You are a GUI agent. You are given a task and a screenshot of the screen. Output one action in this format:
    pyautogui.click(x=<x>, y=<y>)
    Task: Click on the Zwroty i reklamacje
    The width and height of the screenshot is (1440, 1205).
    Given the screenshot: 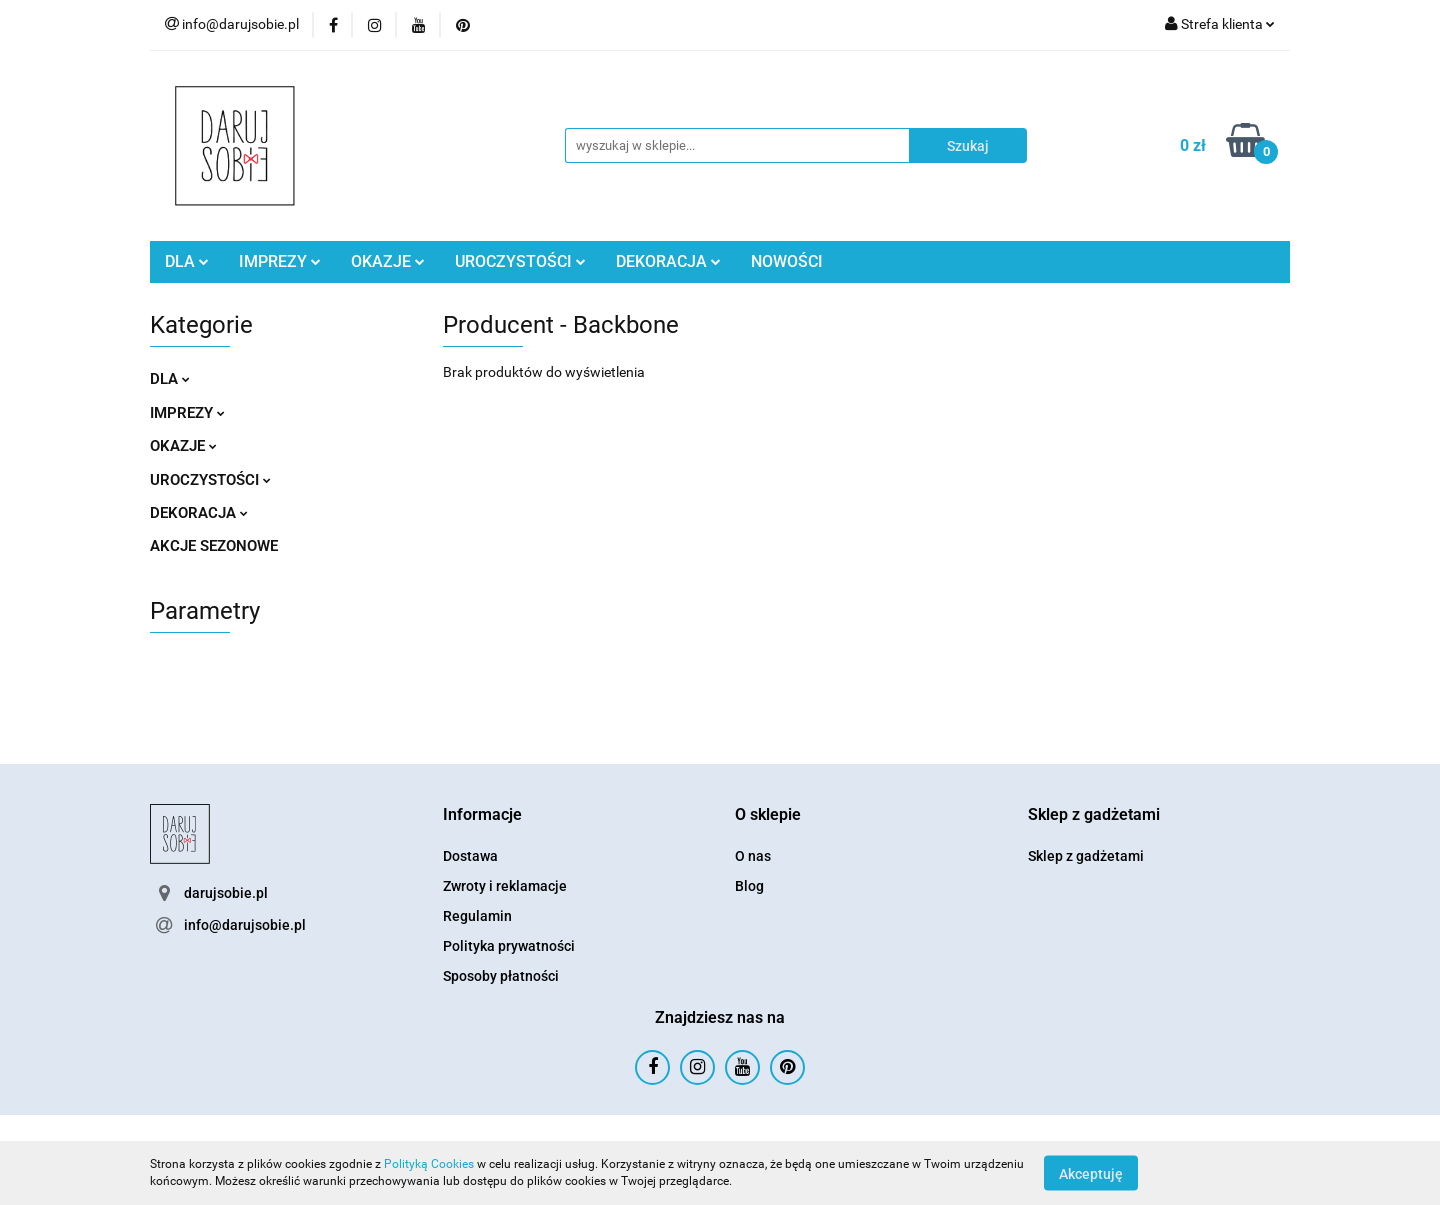 What is the action you would take?
    pyautogui.click(x=505, y=886)
    